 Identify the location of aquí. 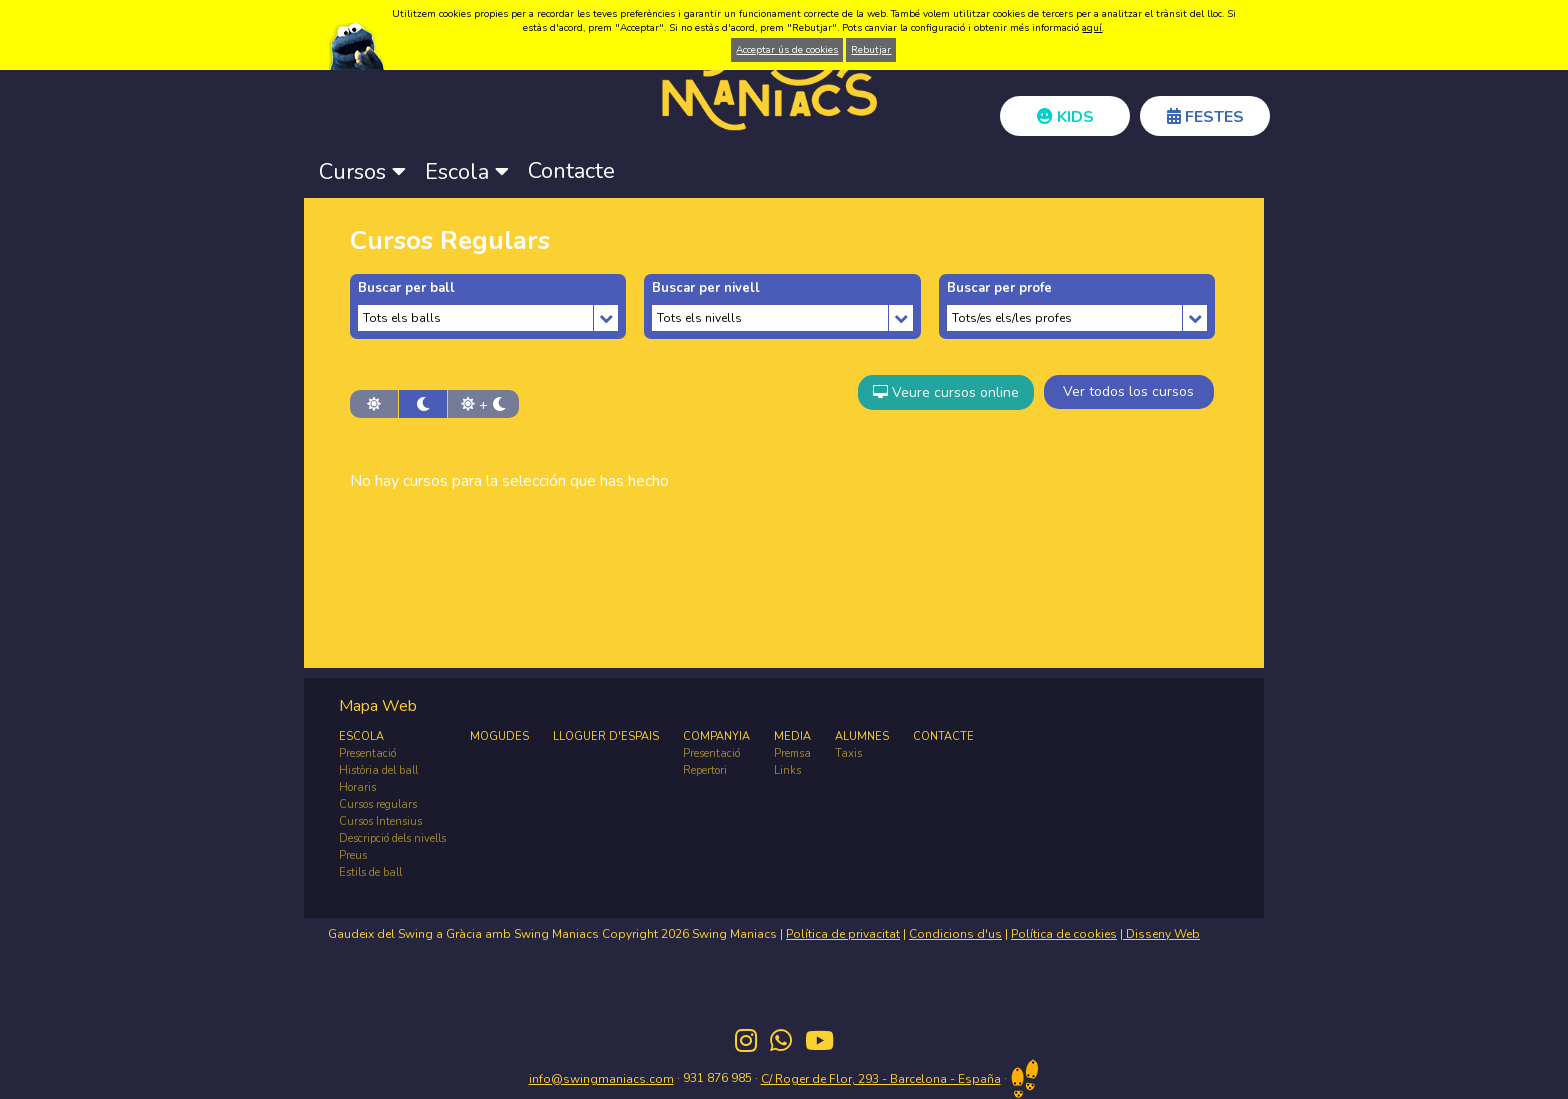
(1092, 28).